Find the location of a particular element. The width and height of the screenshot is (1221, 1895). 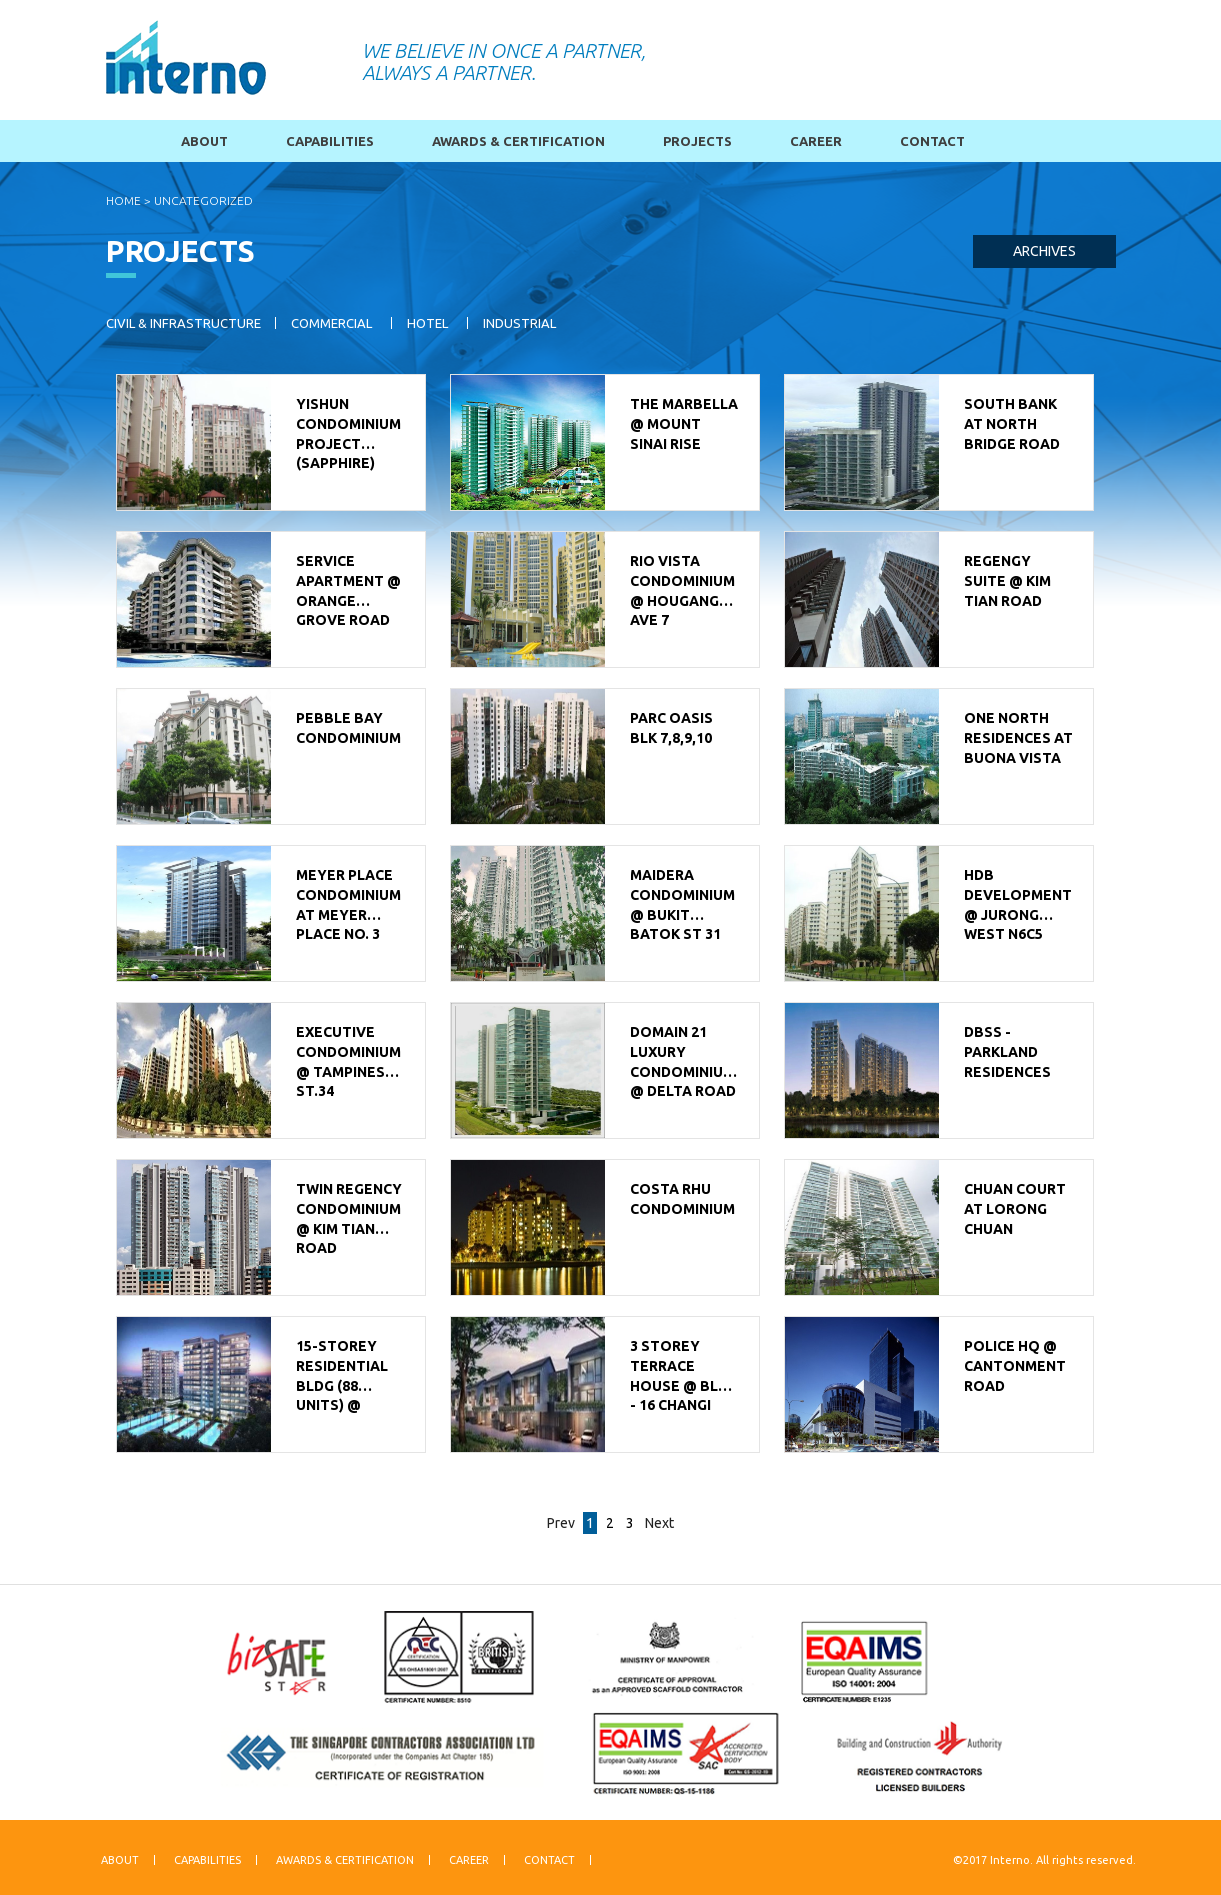

Career is located at coordinates (816, 141).